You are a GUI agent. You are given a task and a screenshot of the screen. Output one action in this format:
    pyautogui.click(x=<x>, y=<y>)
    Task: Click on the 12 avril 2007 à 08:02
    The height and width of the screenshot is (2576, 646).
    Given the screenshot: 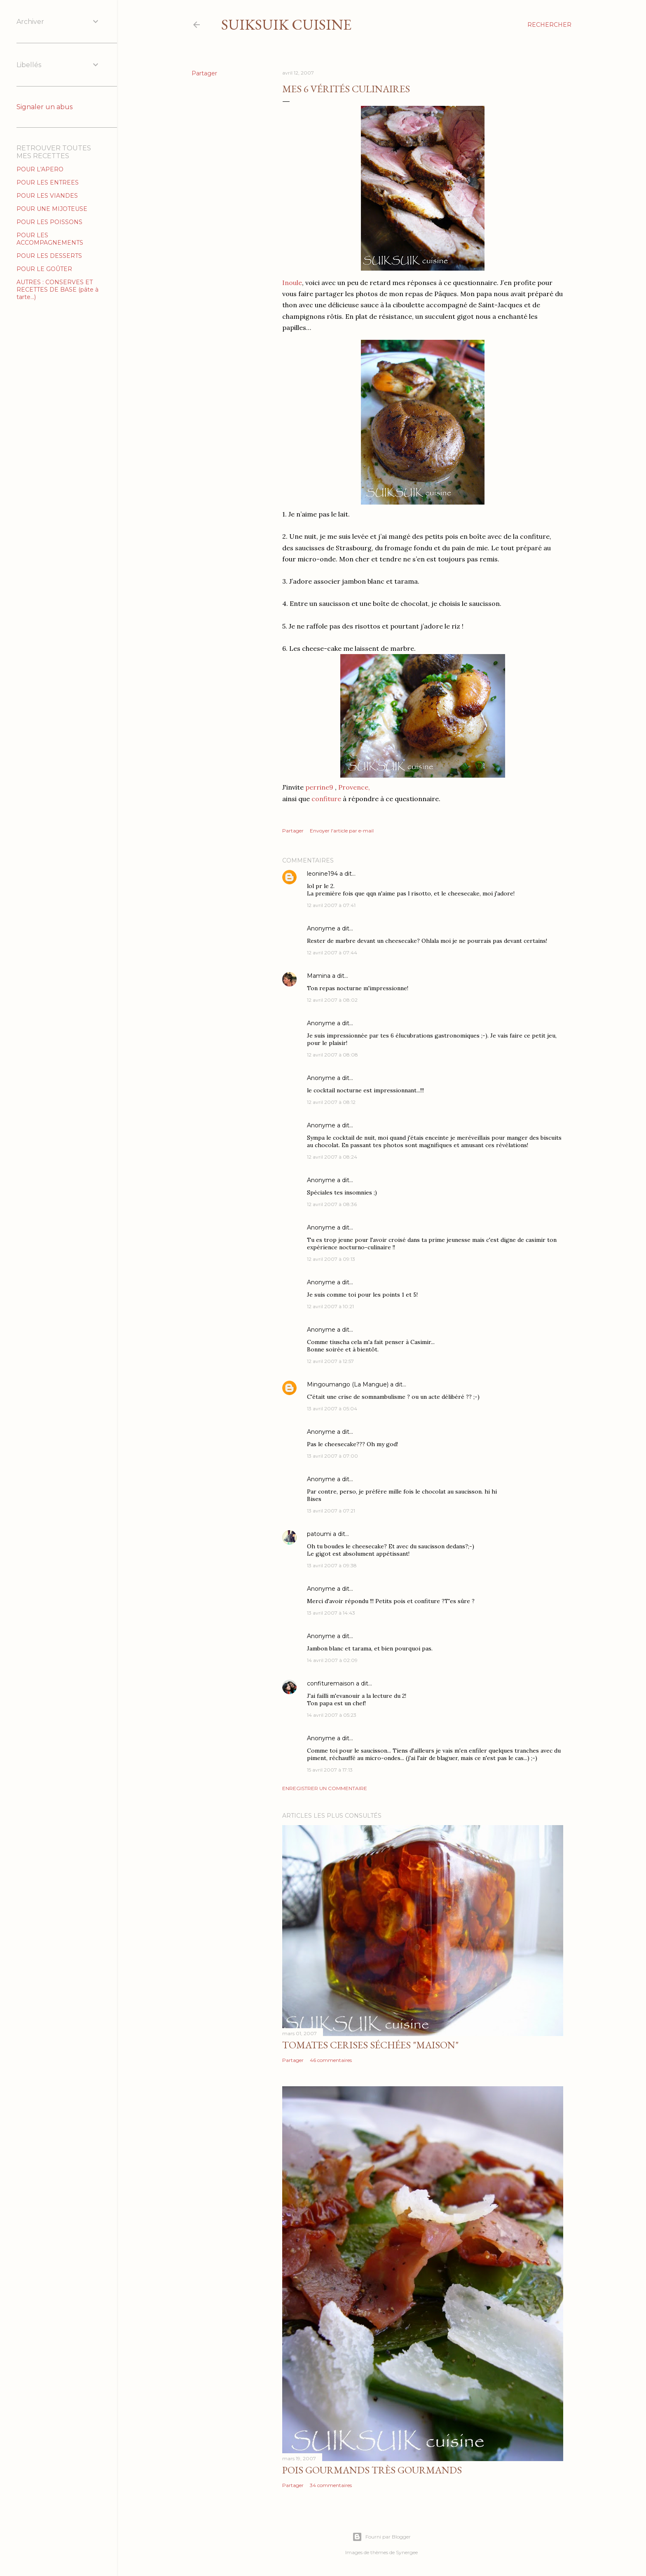 What is the action you would take?
    pyautogui.click(x=332, y=1000)
    